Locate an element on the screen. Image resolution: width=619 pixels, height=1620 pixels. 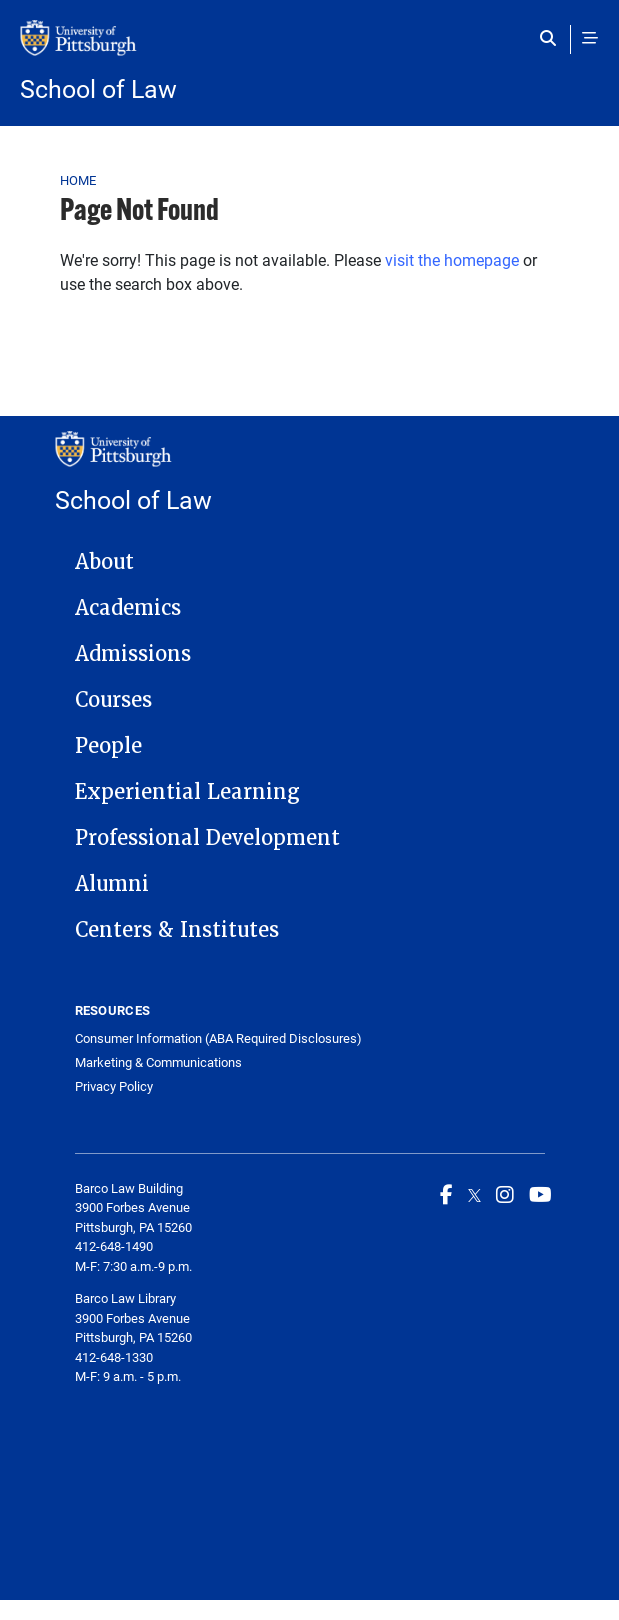
Home is located at coordinates (78, 180).